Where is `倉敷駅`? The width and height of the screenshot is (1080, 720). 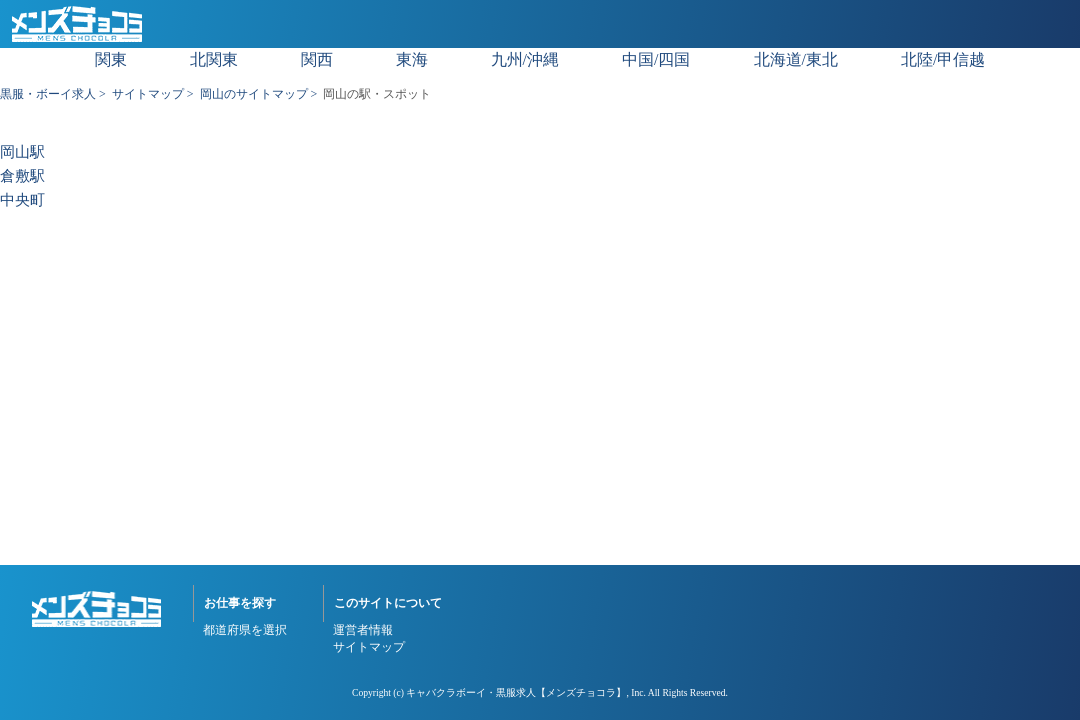
倉敷駅 is located at coordinates (22, 176).